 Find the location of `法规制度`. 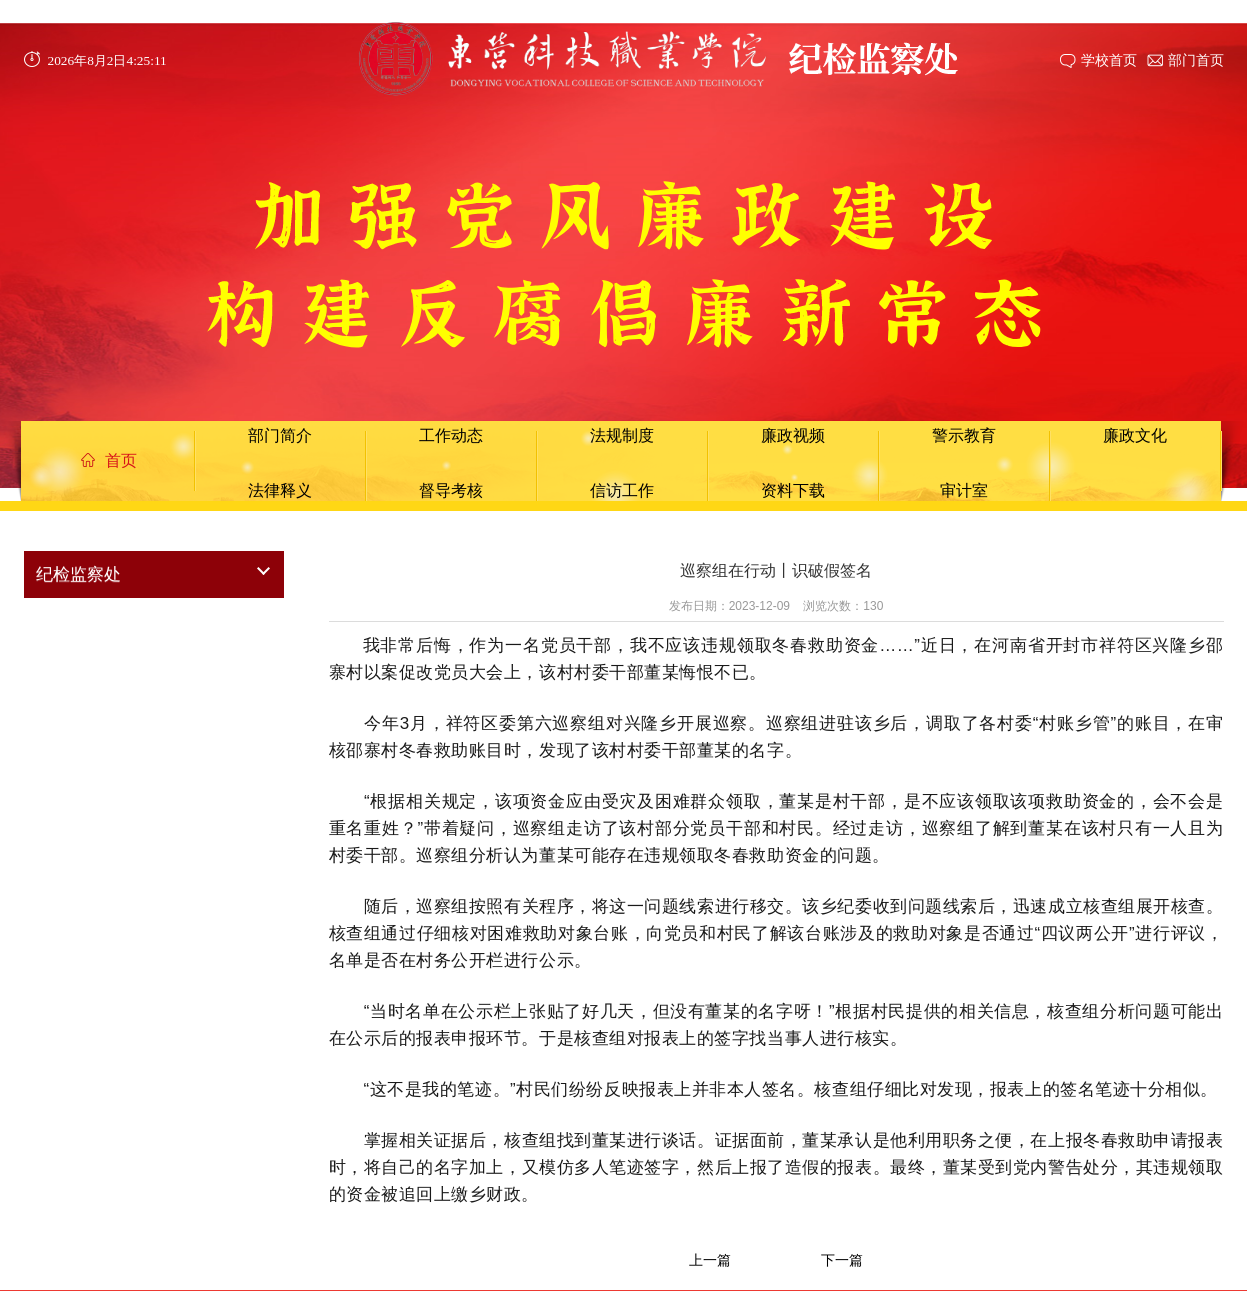

法规制度 is located at coordinates (622, 435).